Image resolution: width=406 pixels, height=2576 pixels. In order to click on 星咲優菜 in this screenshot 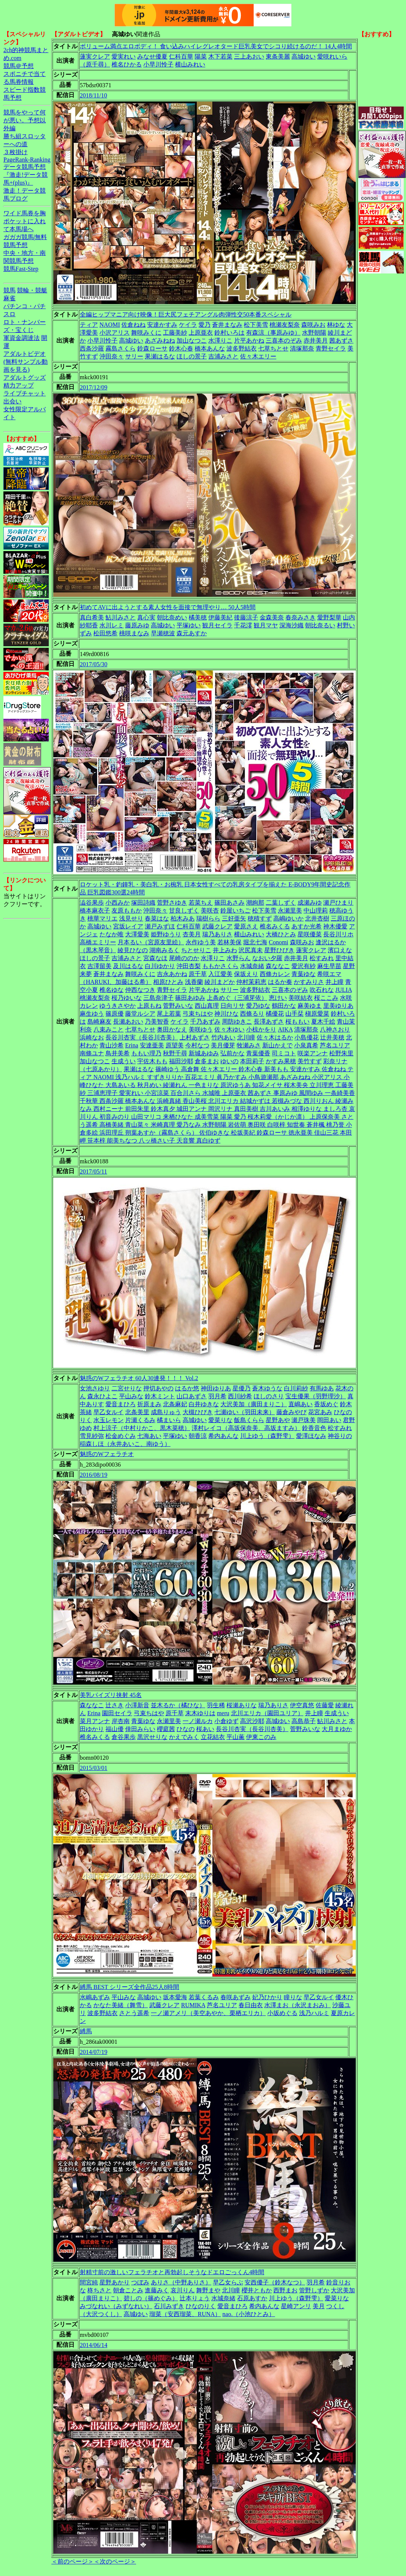, I will do `click(310, 934)`.